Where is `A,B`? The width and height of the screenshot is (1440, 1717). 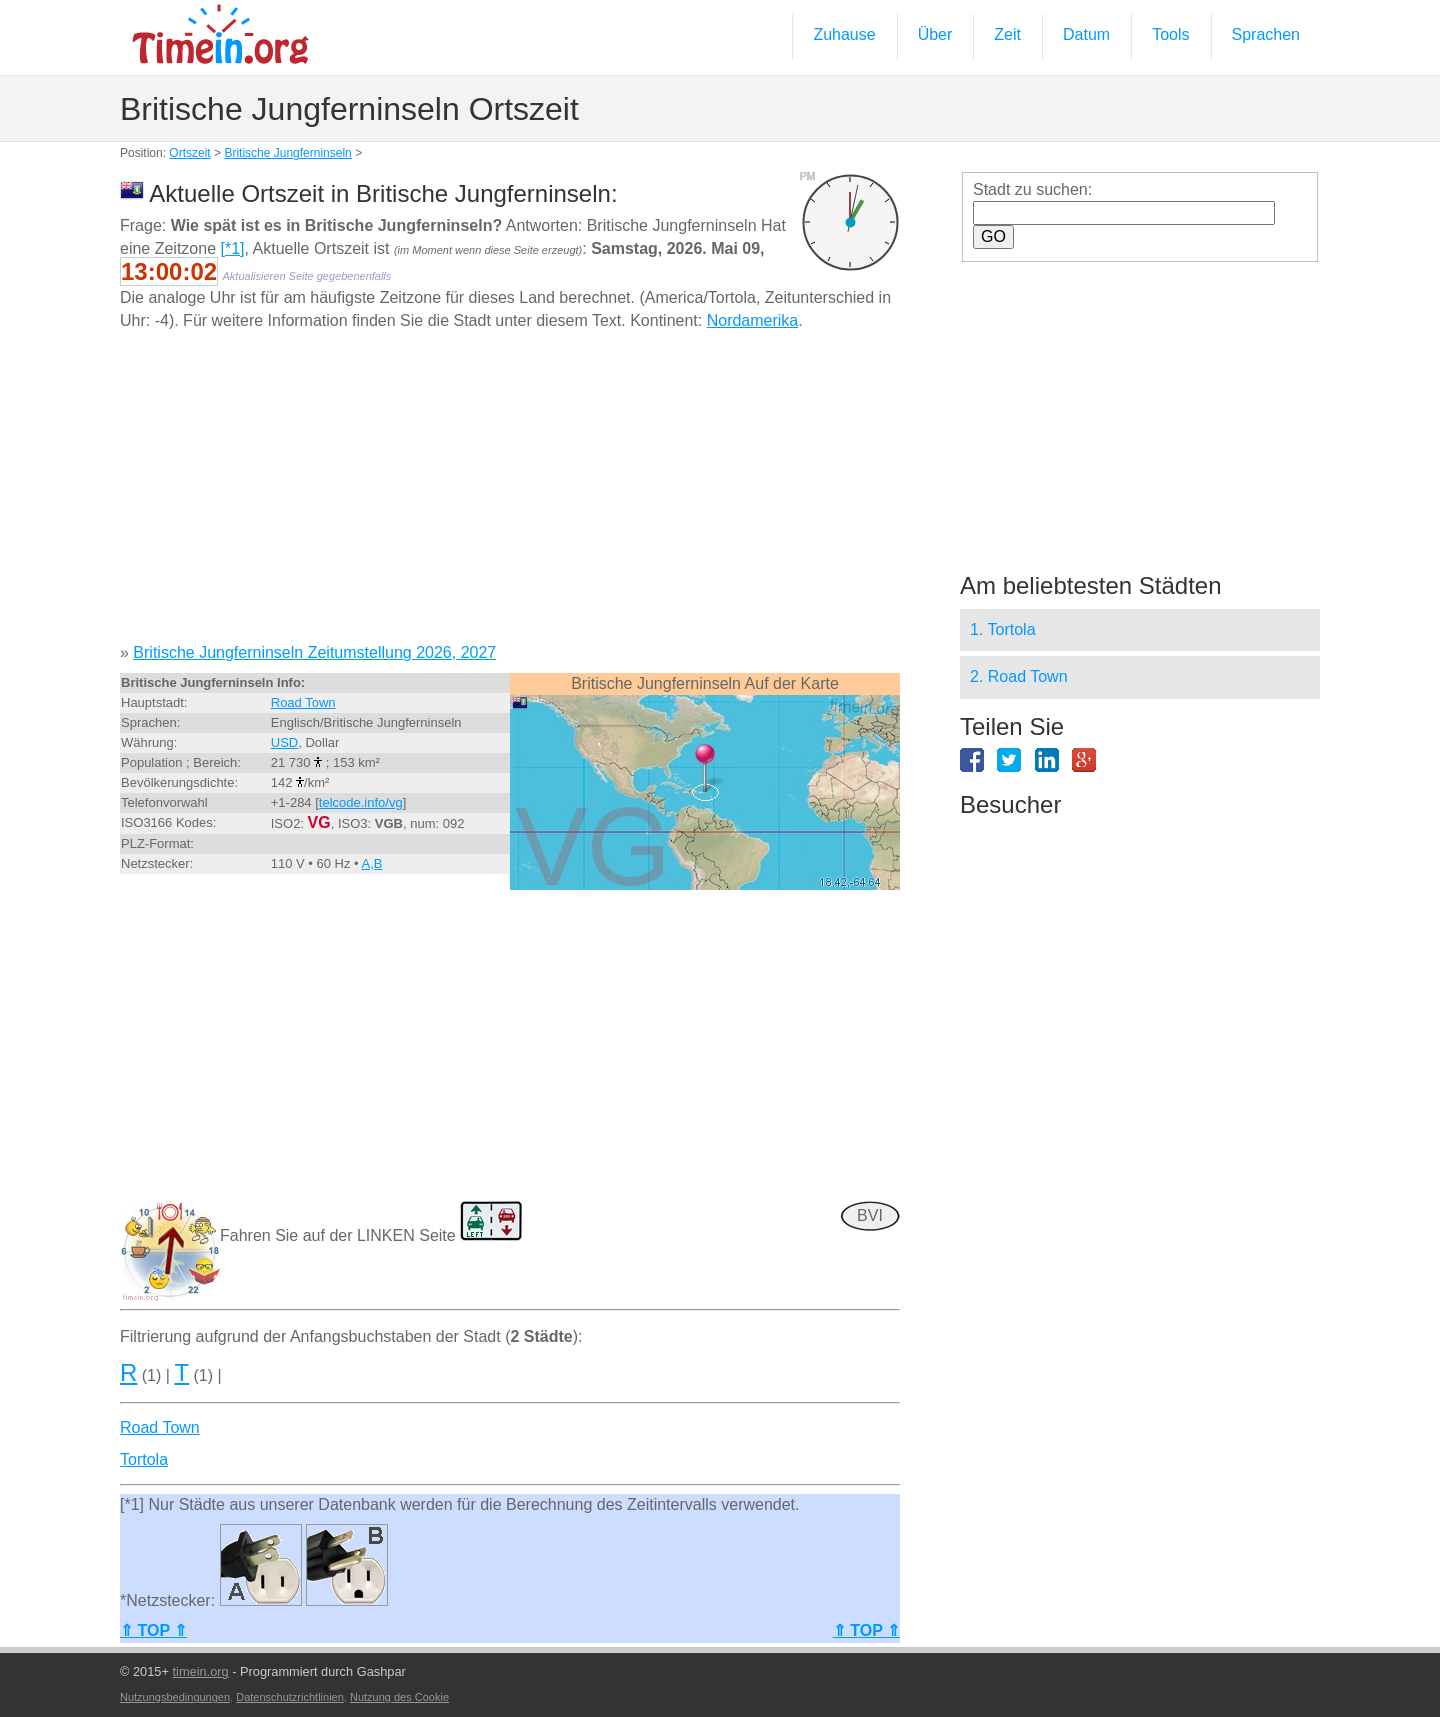
A,B is located at coordinates (372, 863).